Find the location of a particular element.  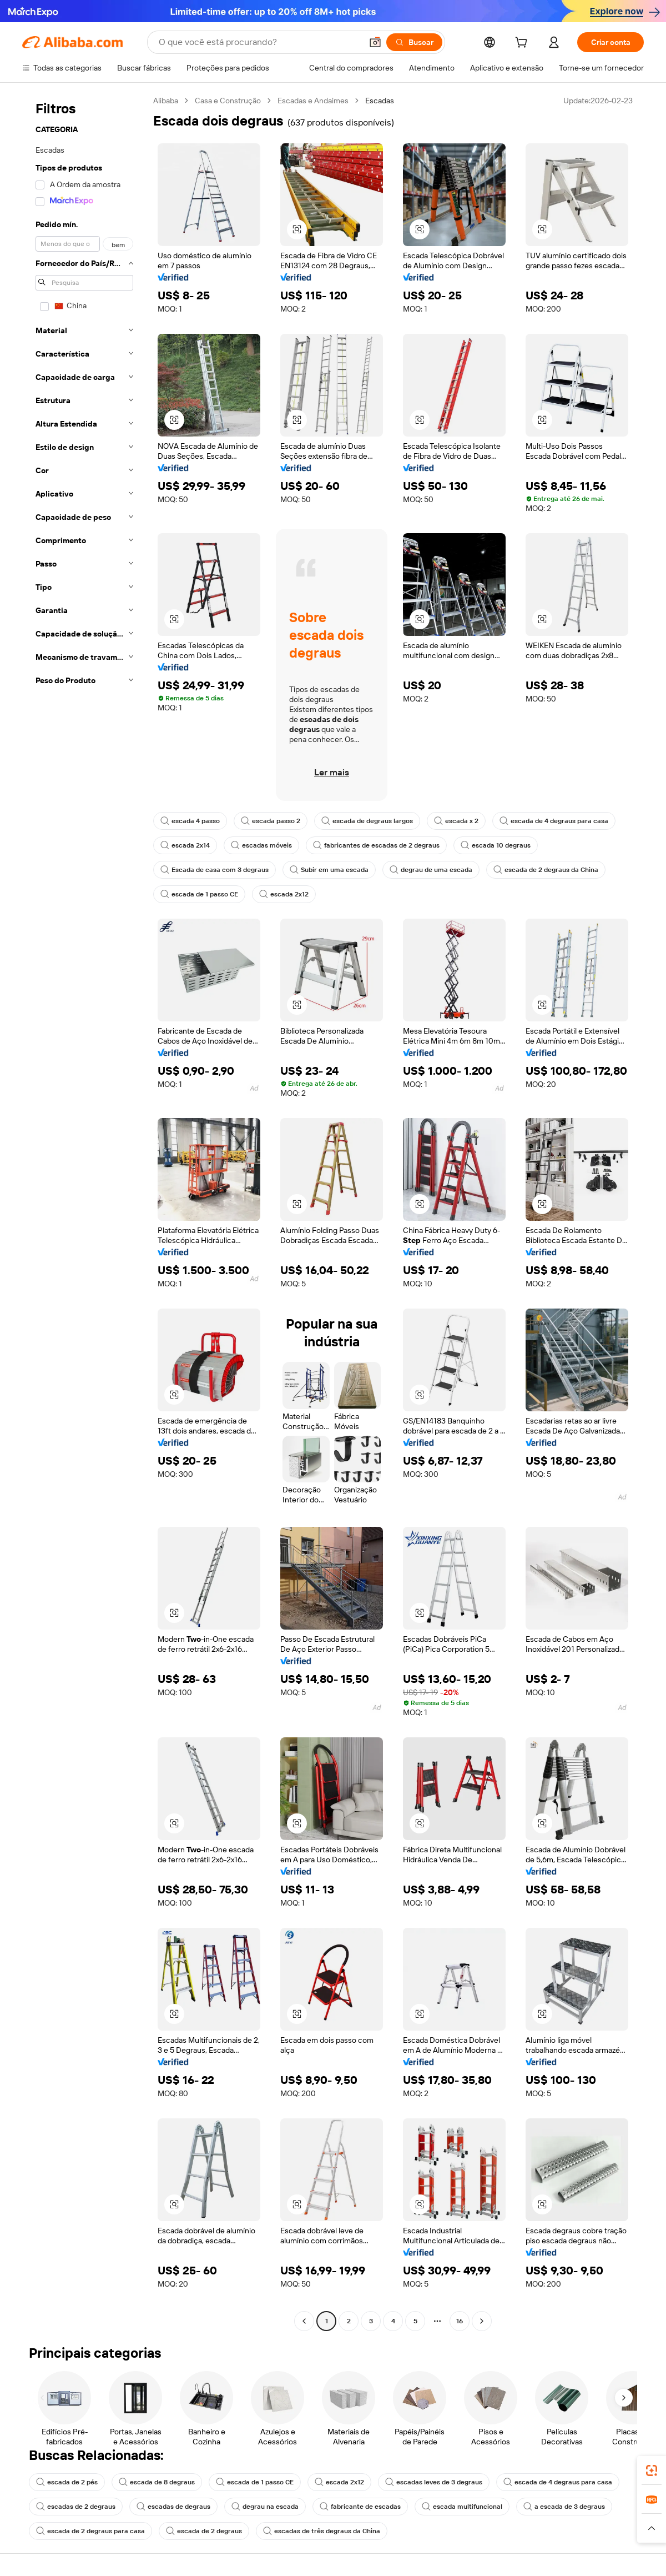

[Buscar] is located at coordinates (414, 42).